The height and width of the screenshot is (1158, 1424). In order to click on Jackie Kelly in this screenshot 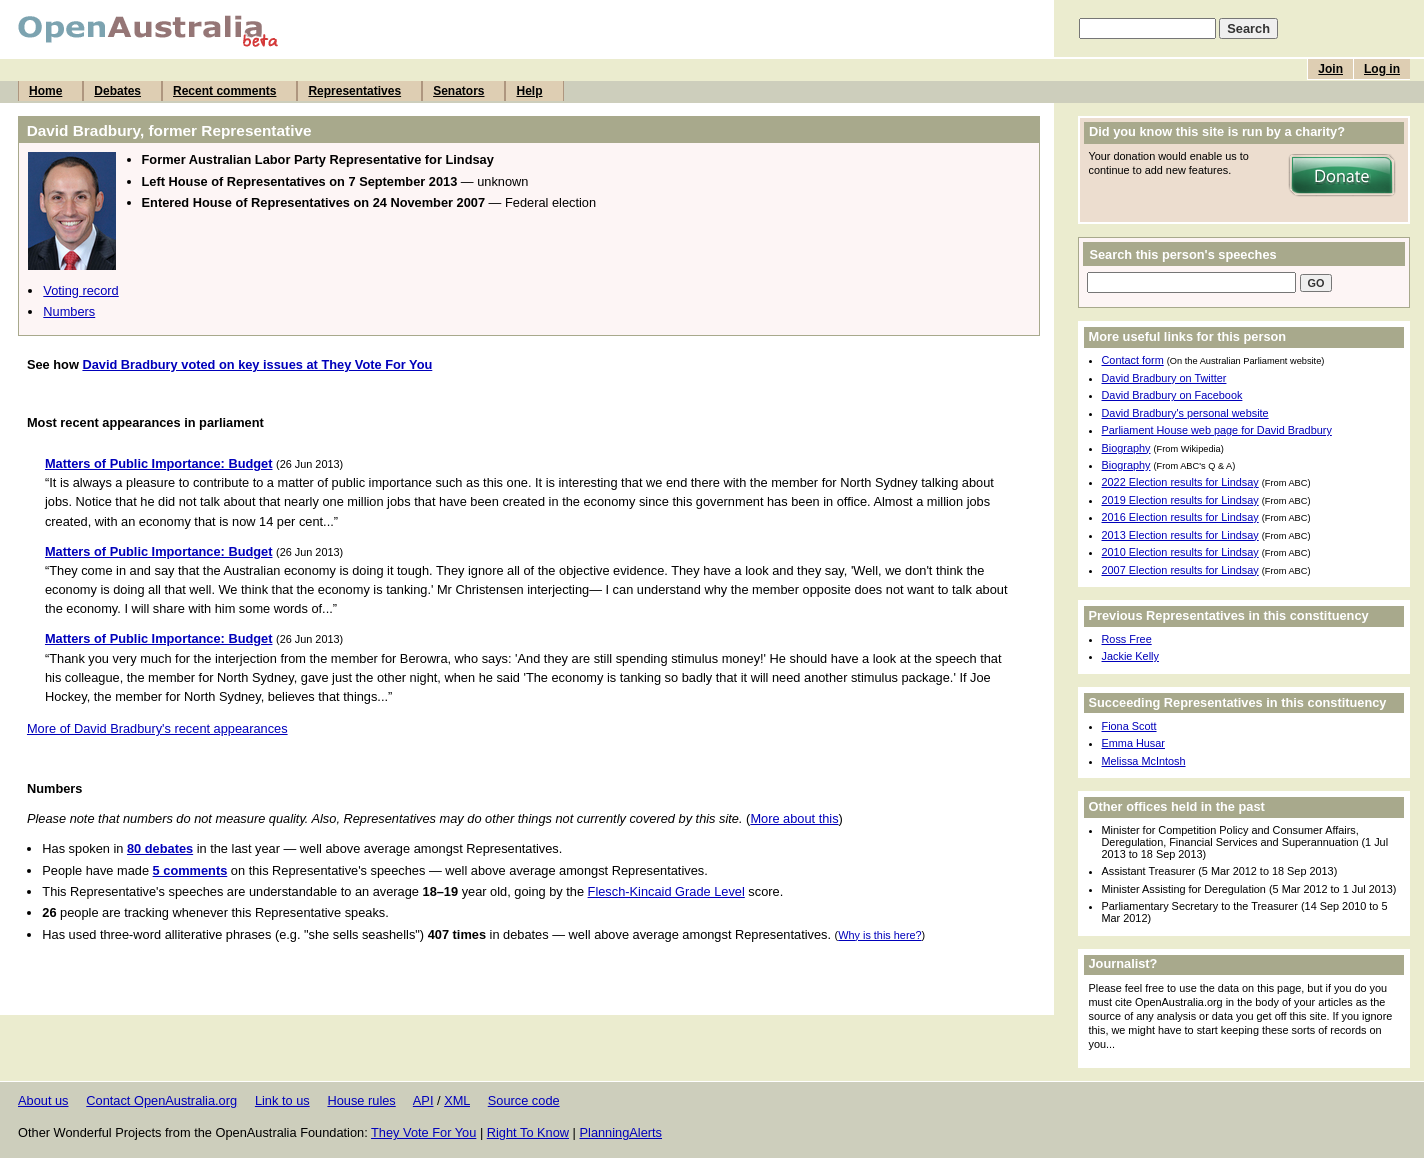, I will do `click(1130, 656)`.